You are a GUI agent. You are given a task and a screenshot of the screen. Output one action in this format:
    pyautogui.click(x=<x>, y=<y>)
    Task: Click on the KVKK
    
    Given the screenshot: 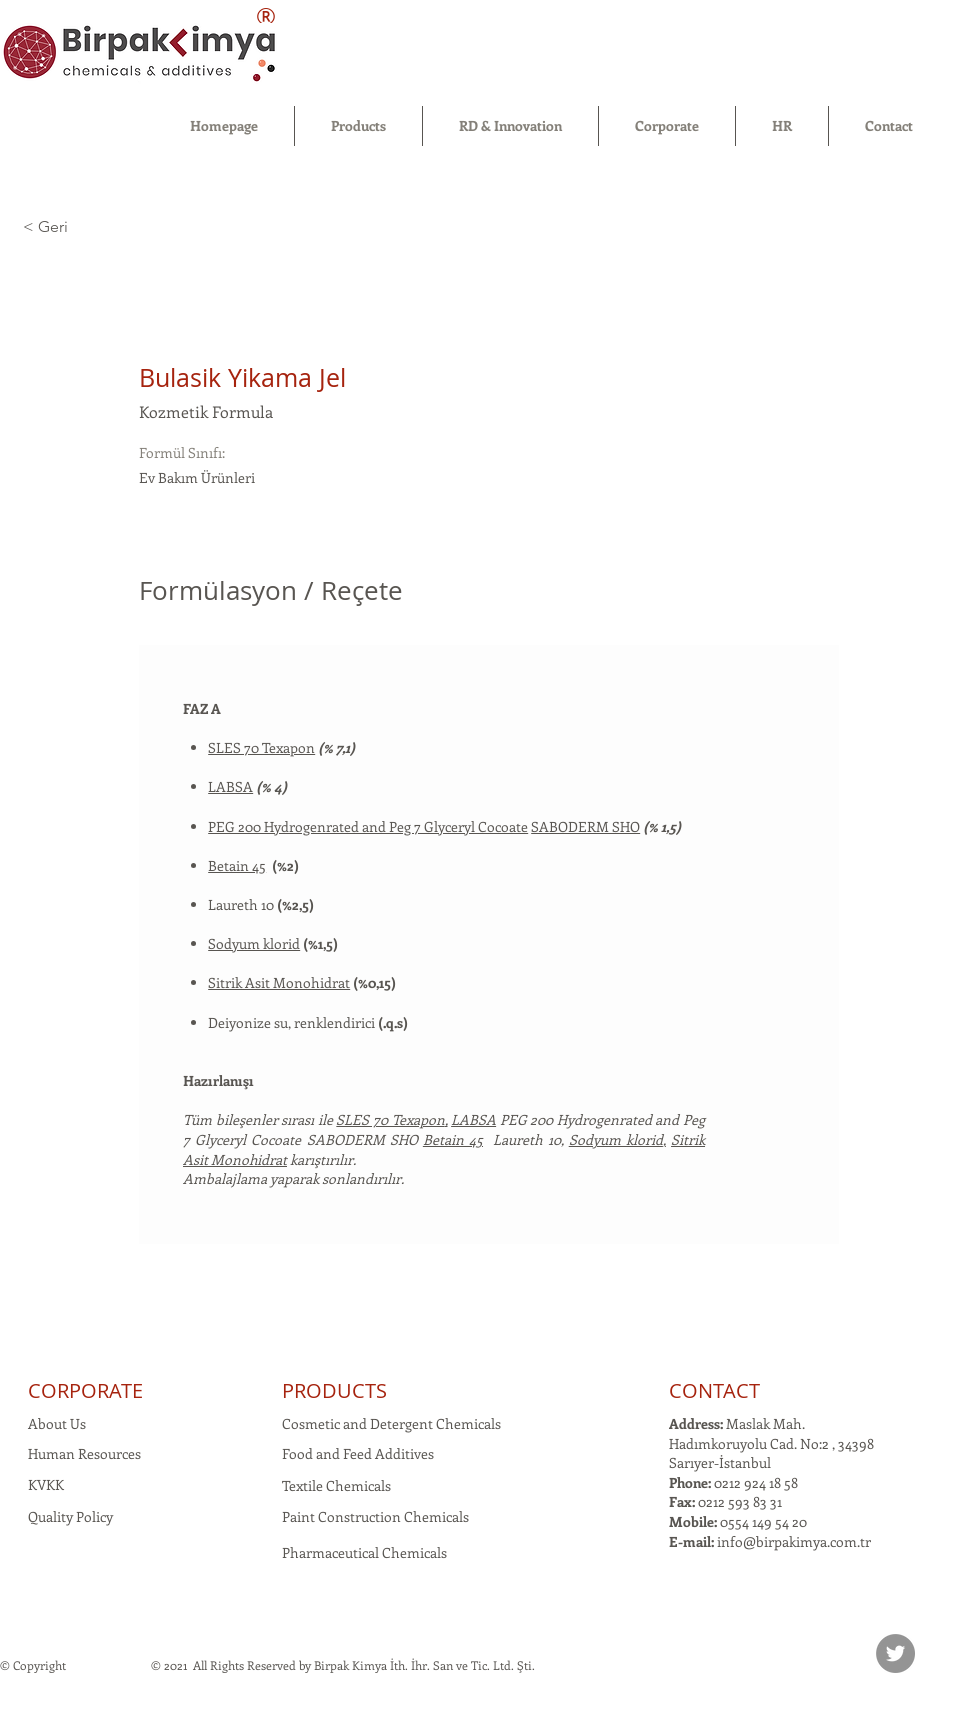 What is the action you would take?
    pyautogui.click(x=46, y=1484)
    